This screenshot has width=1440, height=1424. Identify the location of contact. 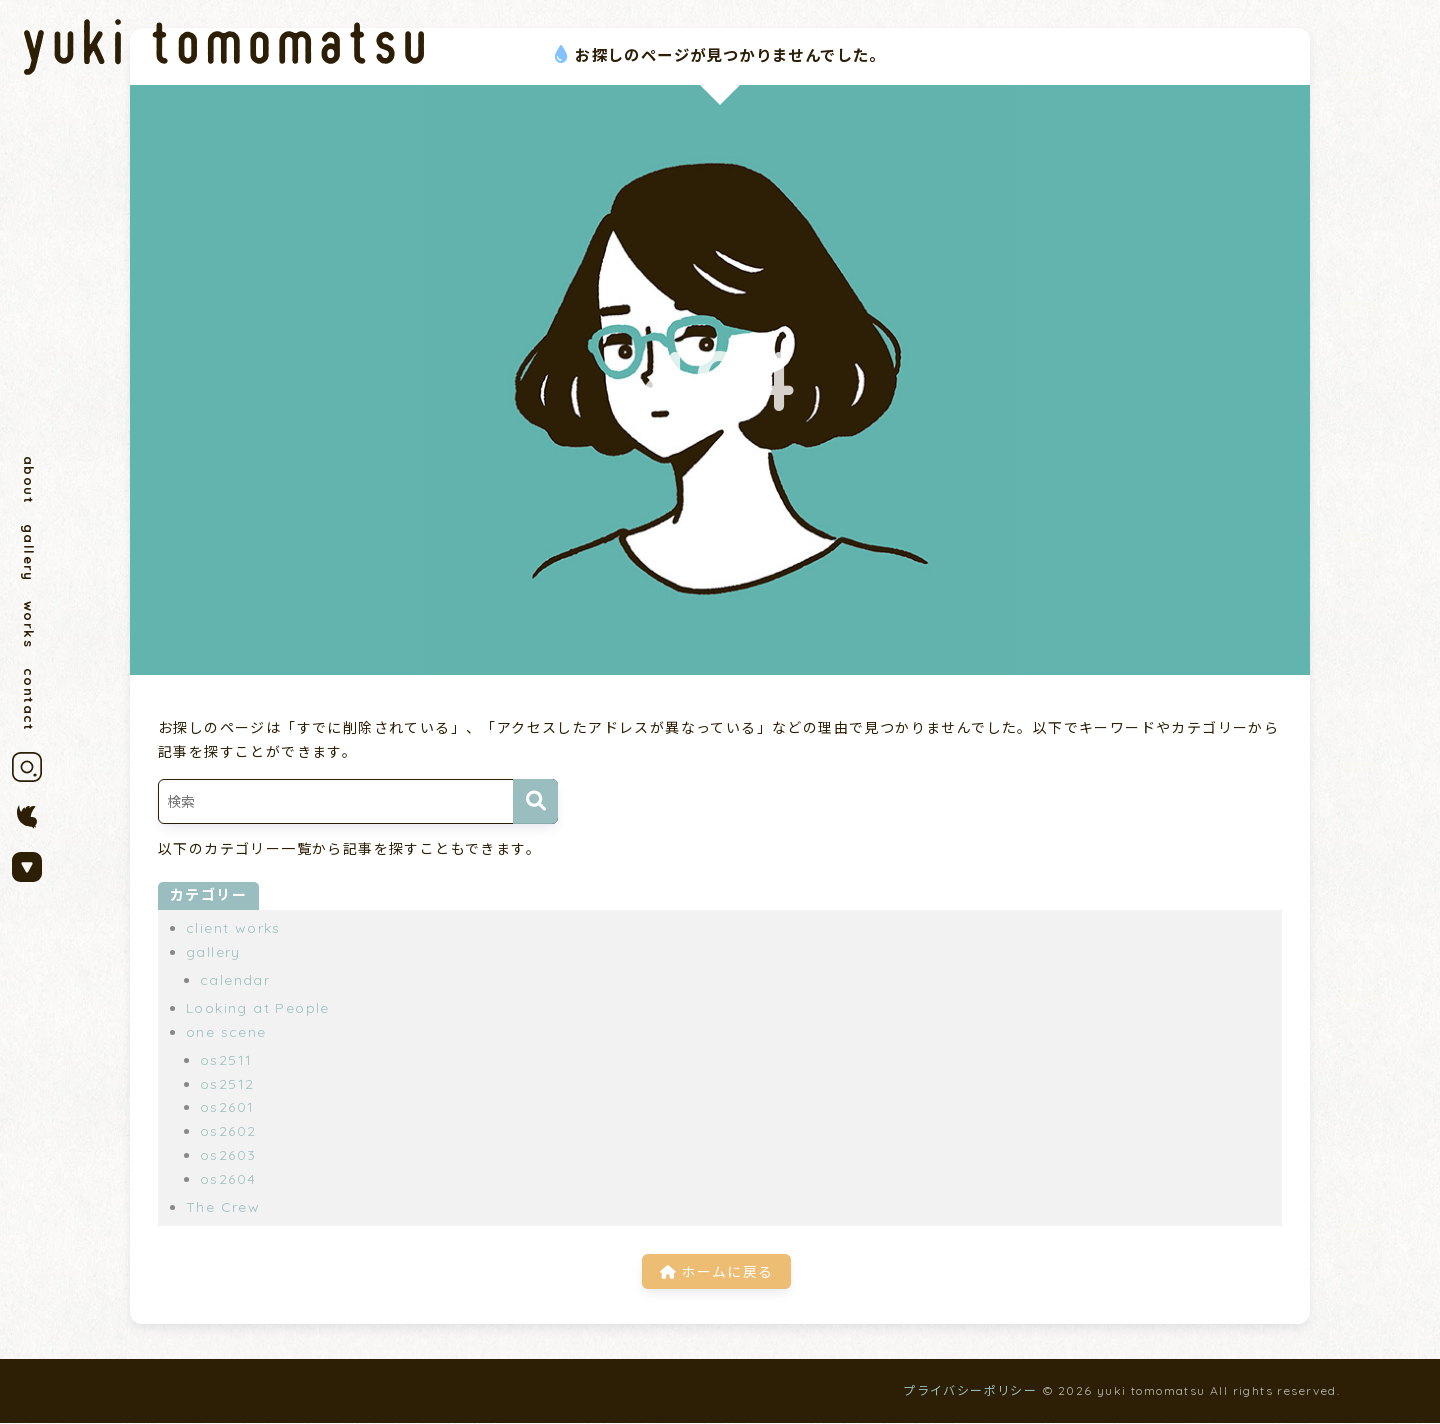
(29, 705).